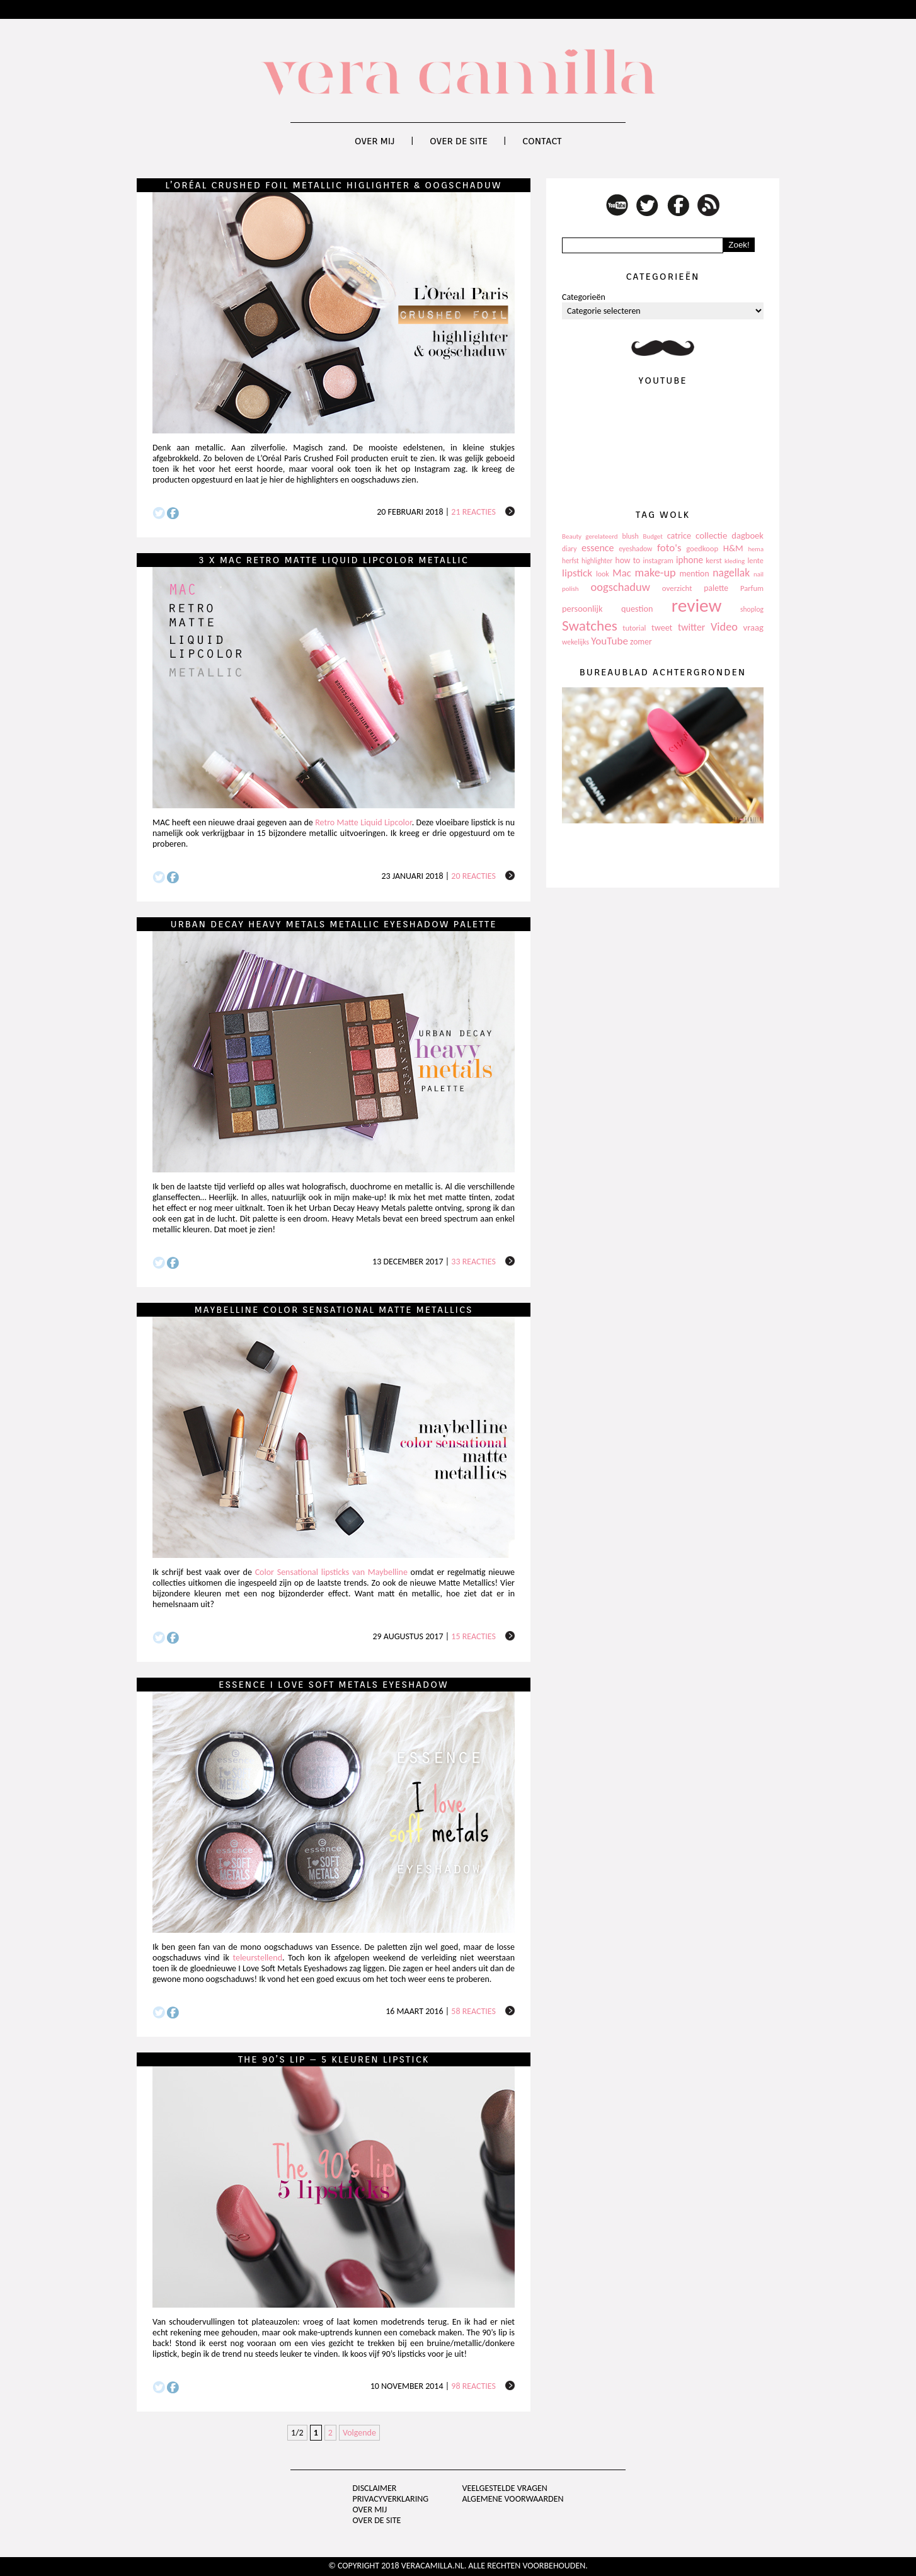  What do you see at coordinates (697, 605) in the screenshot?
I see `review [review (1.436 items)]` at bounding box center [697, 605].